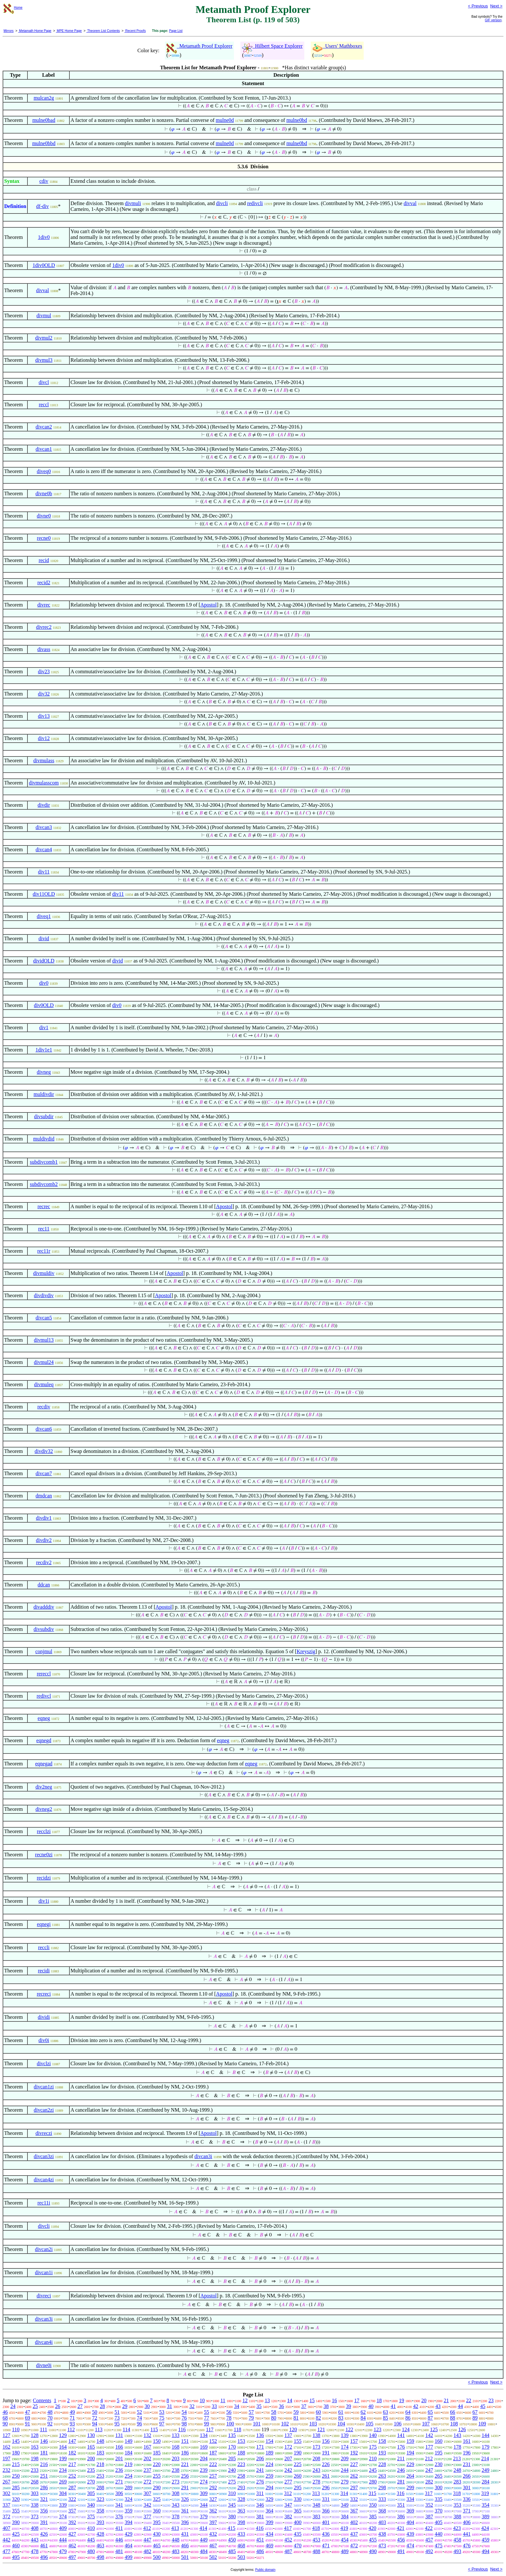 This screenshot has height=2576, width=506. I want to click on 66, so click(452, 2412).